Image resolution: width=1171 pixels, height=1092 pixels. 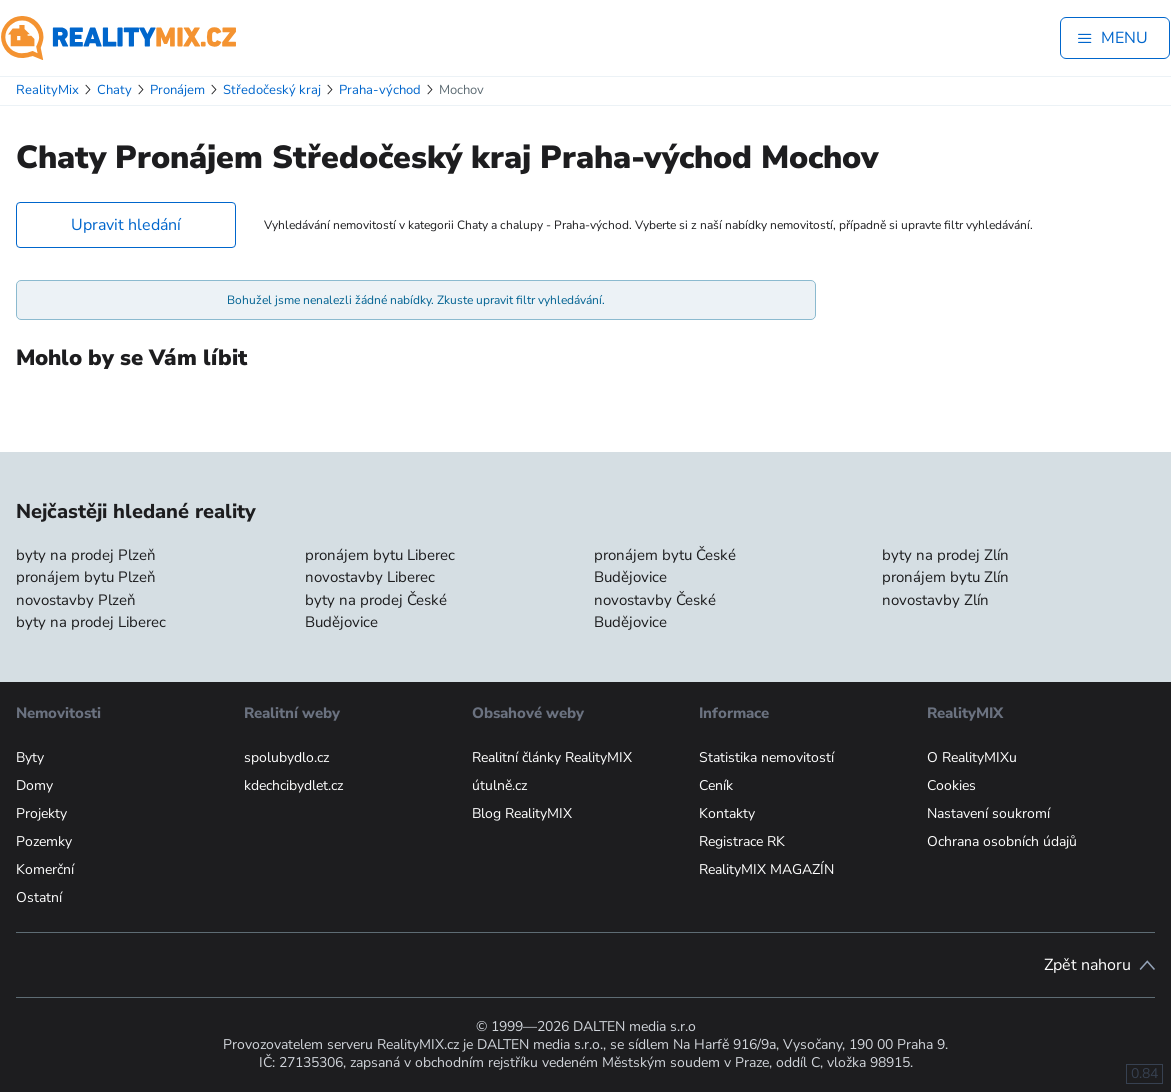 What do you see at coordinates (86, 577) in the screenshot?
I see `pronájem bytu Plzeň` at bounding box center [86, 577].